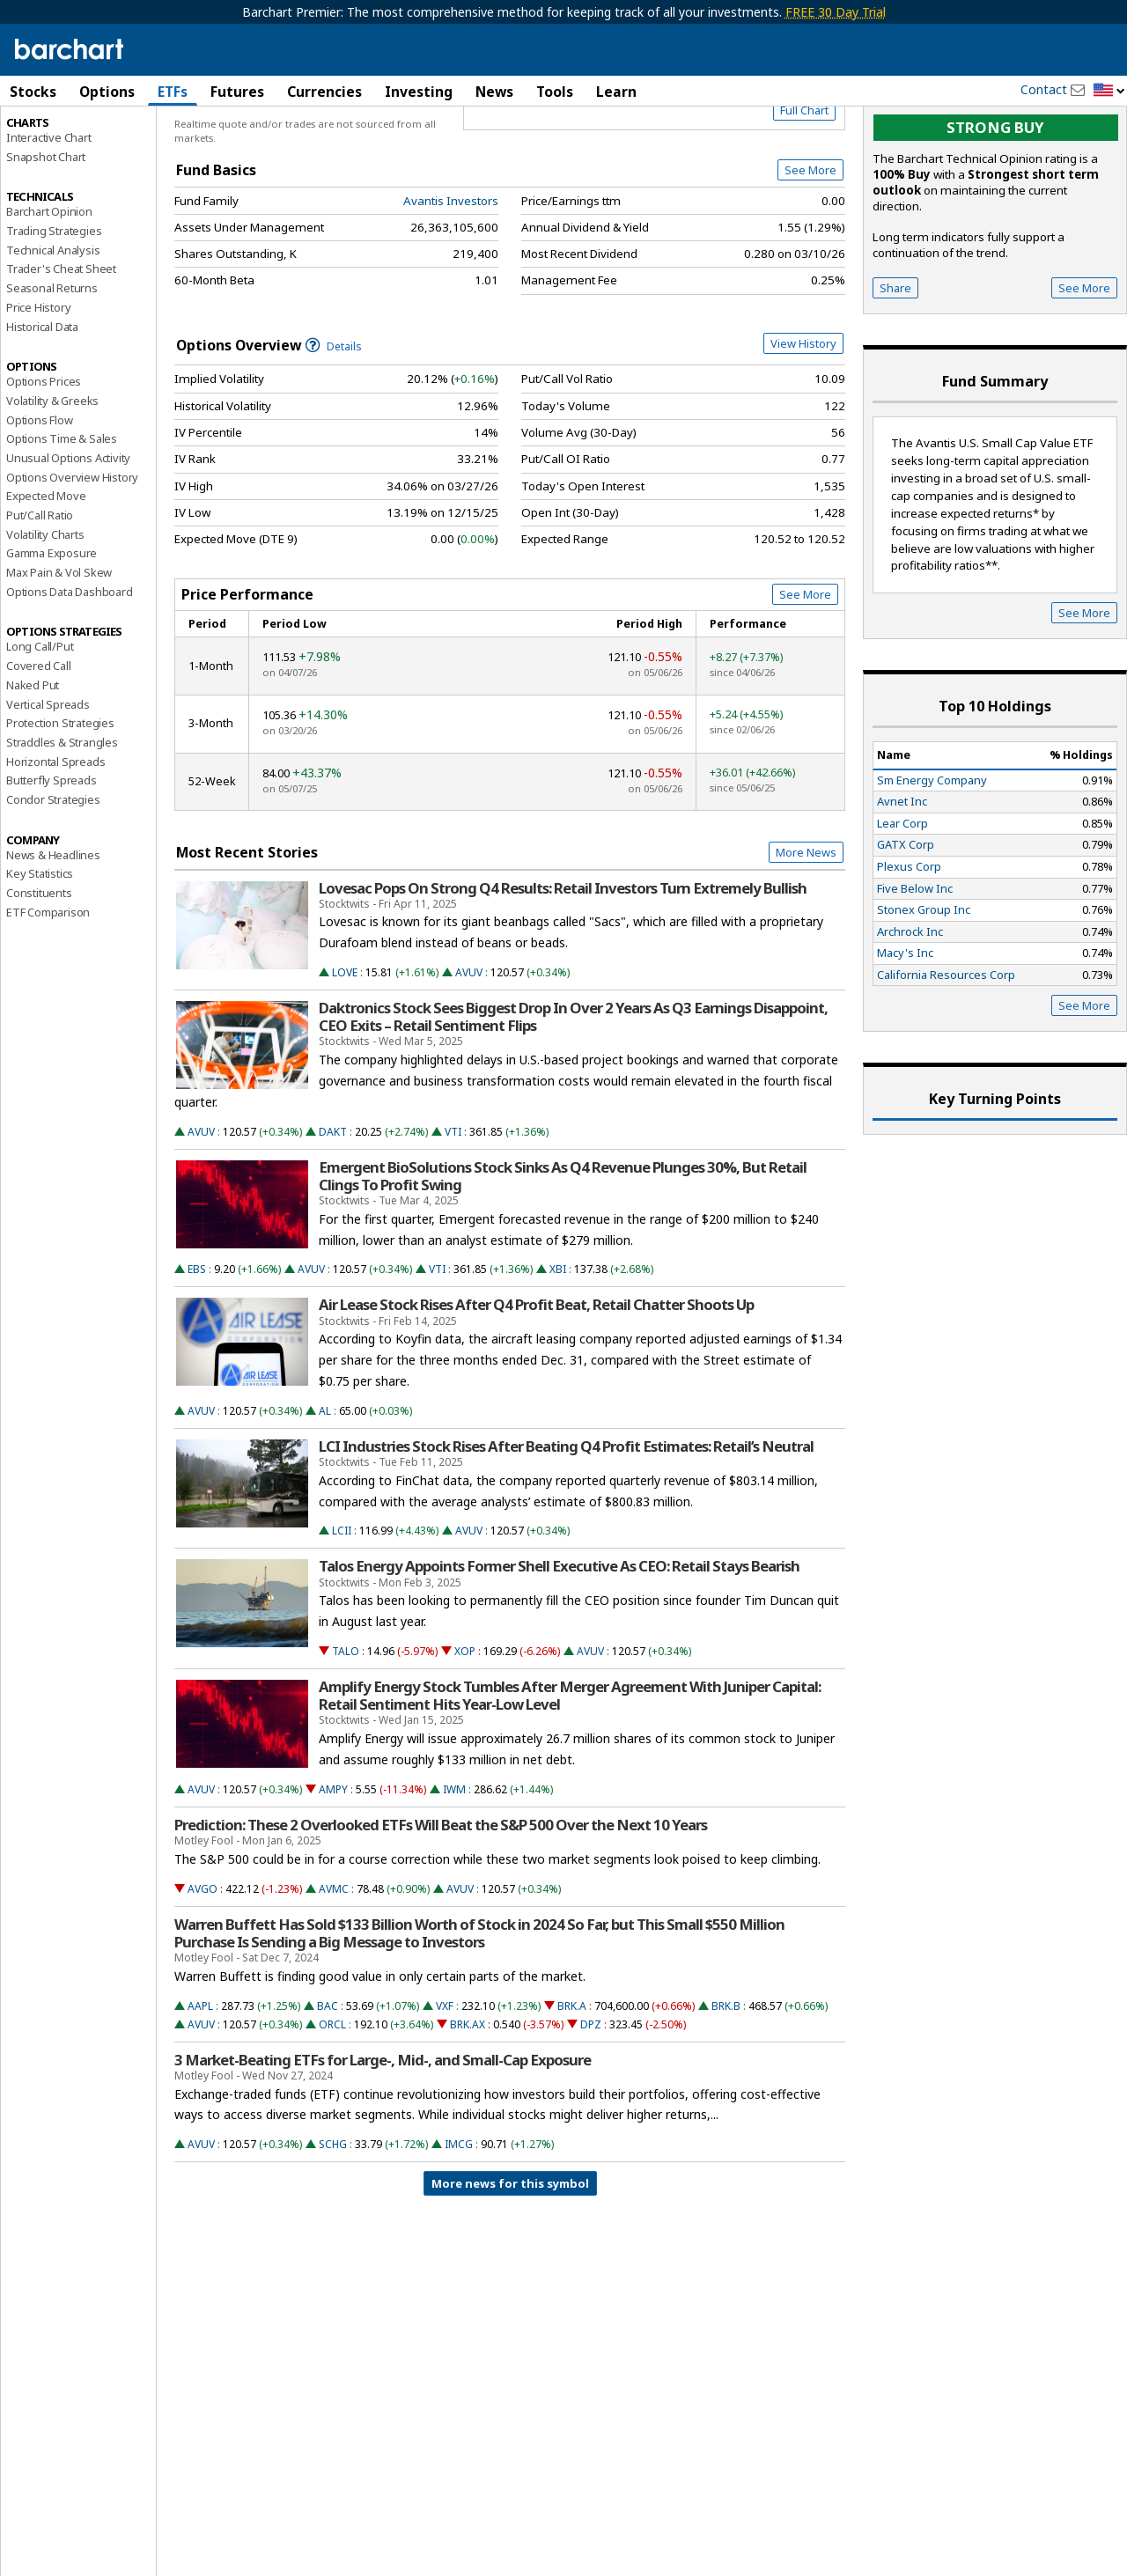 Image resolution: width=1127 pixels, height=2576 pixels. What do you see at coordinates (341, 1606) in the screenshot?
I see `LCII` at bounding box center [341, 1606].